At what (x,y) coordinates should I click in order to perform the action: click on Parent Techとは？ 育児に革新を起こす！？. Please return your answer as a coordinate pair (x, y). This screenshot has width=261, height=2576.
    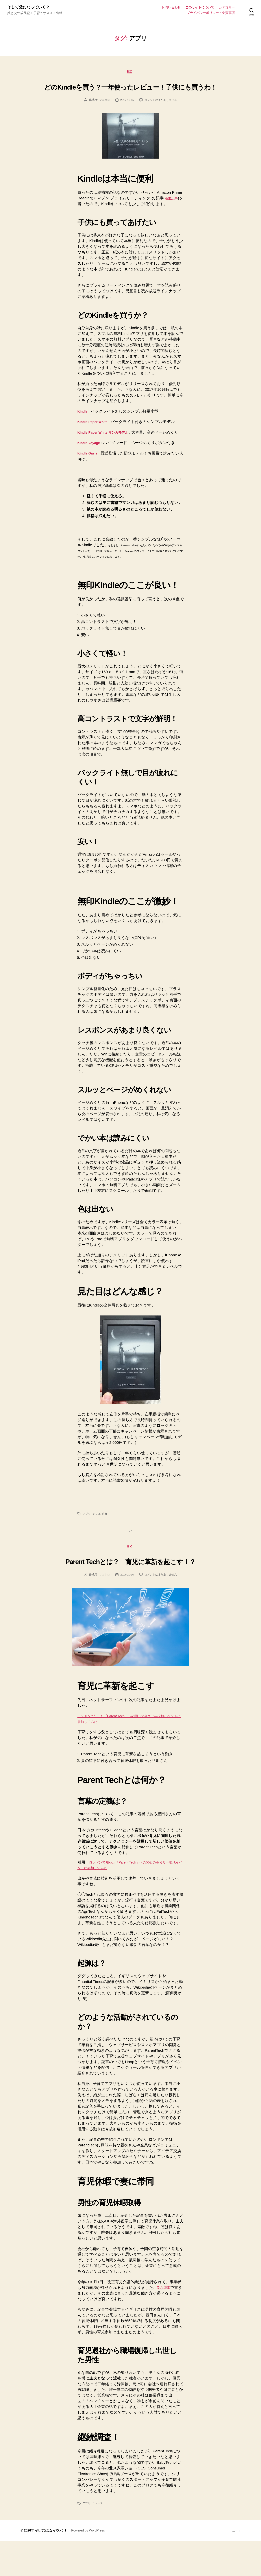
    Looking at the image, I should click on (130, 1588).